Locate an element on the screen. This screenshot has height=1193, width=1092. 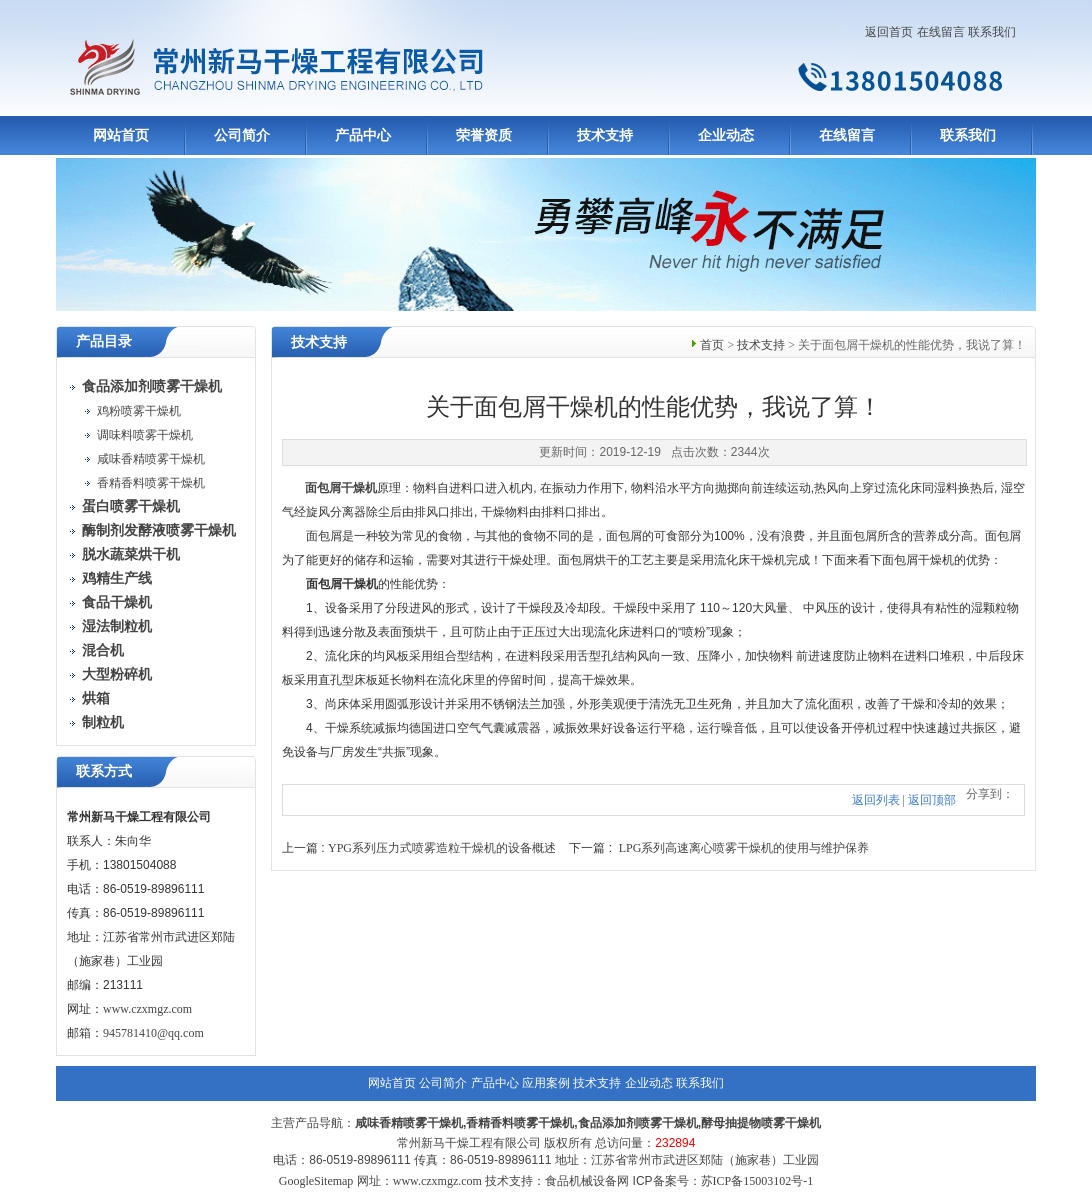
鸡粉喷雾干燥机 is located at coordinates (139, 411).